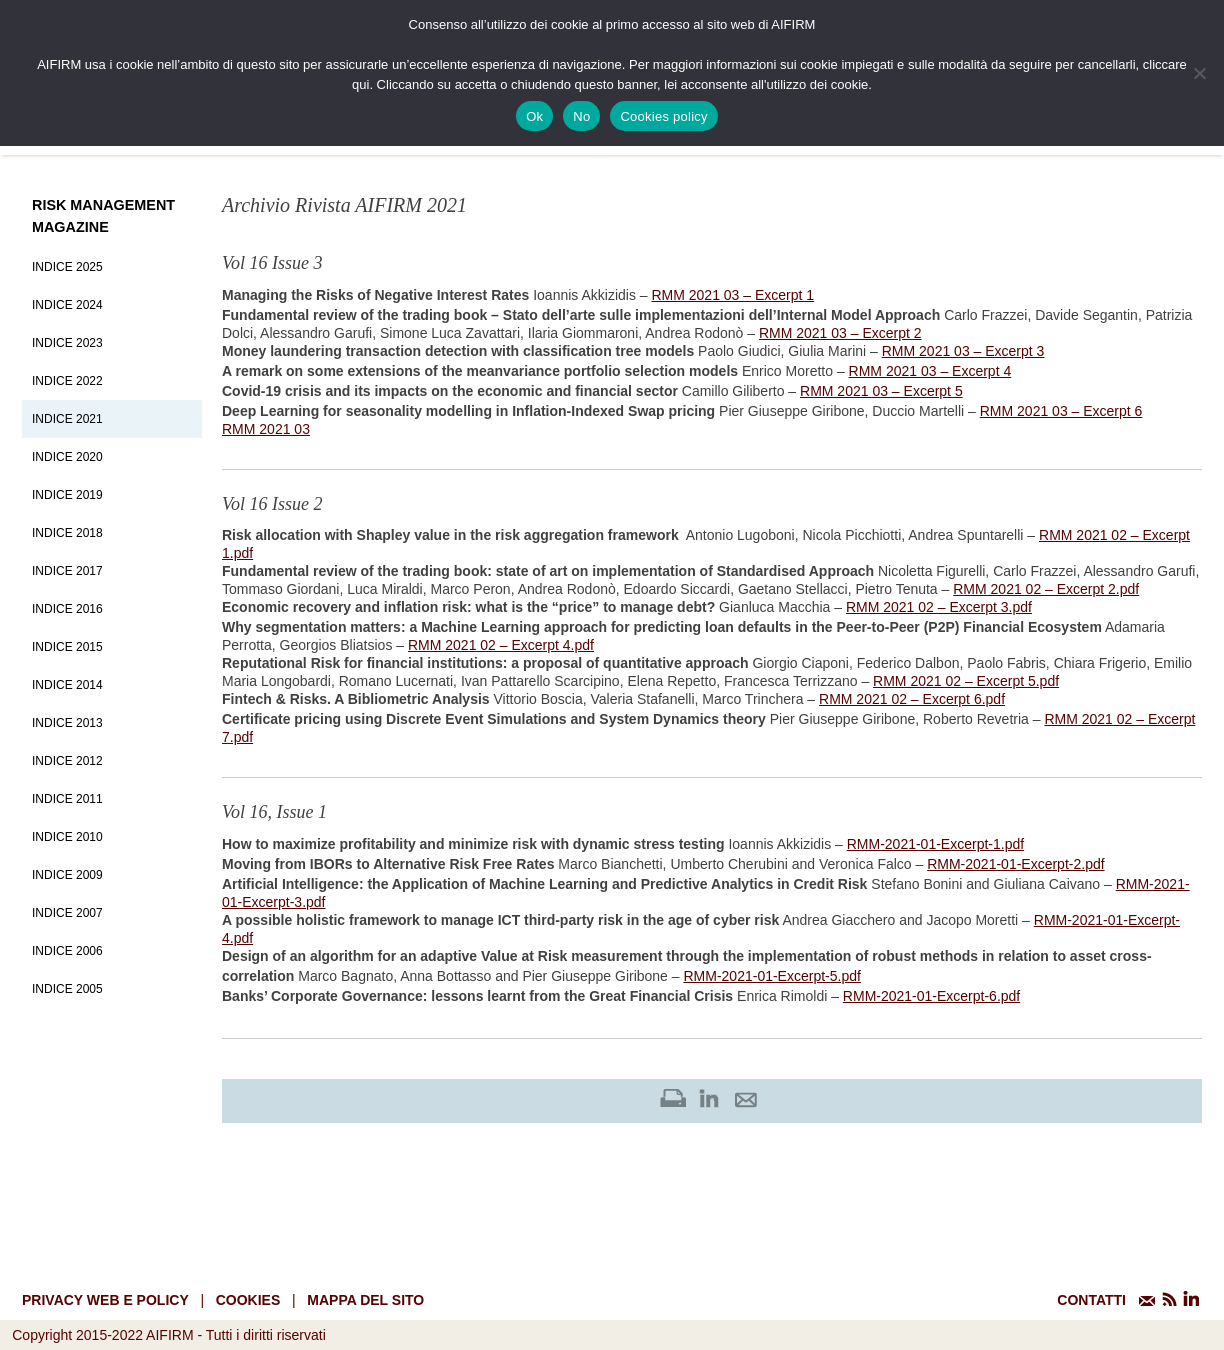 This screenshot has height=1350, width=1224. What do you see at coordinates (67, 533) in the screenshot?
I see `Indice 2018` at bounding box center [67, 533].